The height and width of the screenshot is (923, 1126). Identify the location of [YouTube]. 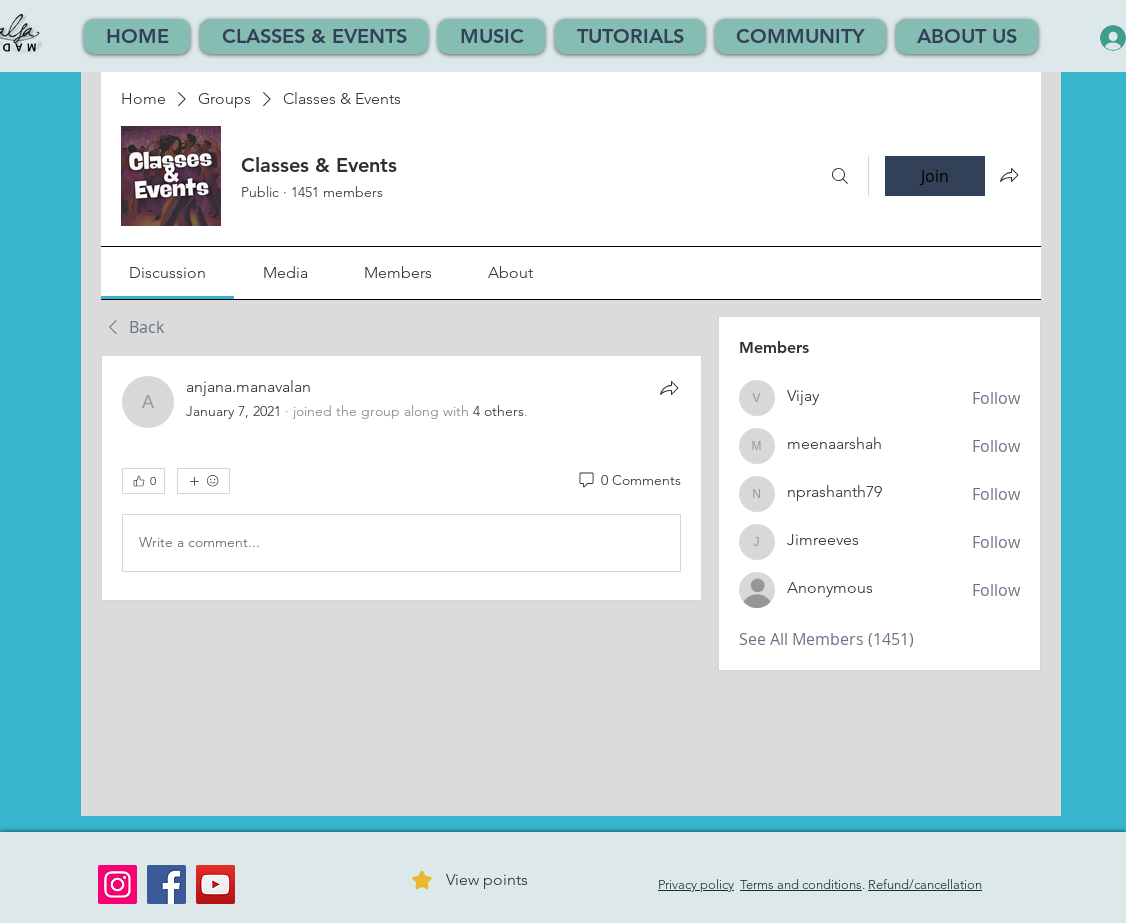
(215, 884).